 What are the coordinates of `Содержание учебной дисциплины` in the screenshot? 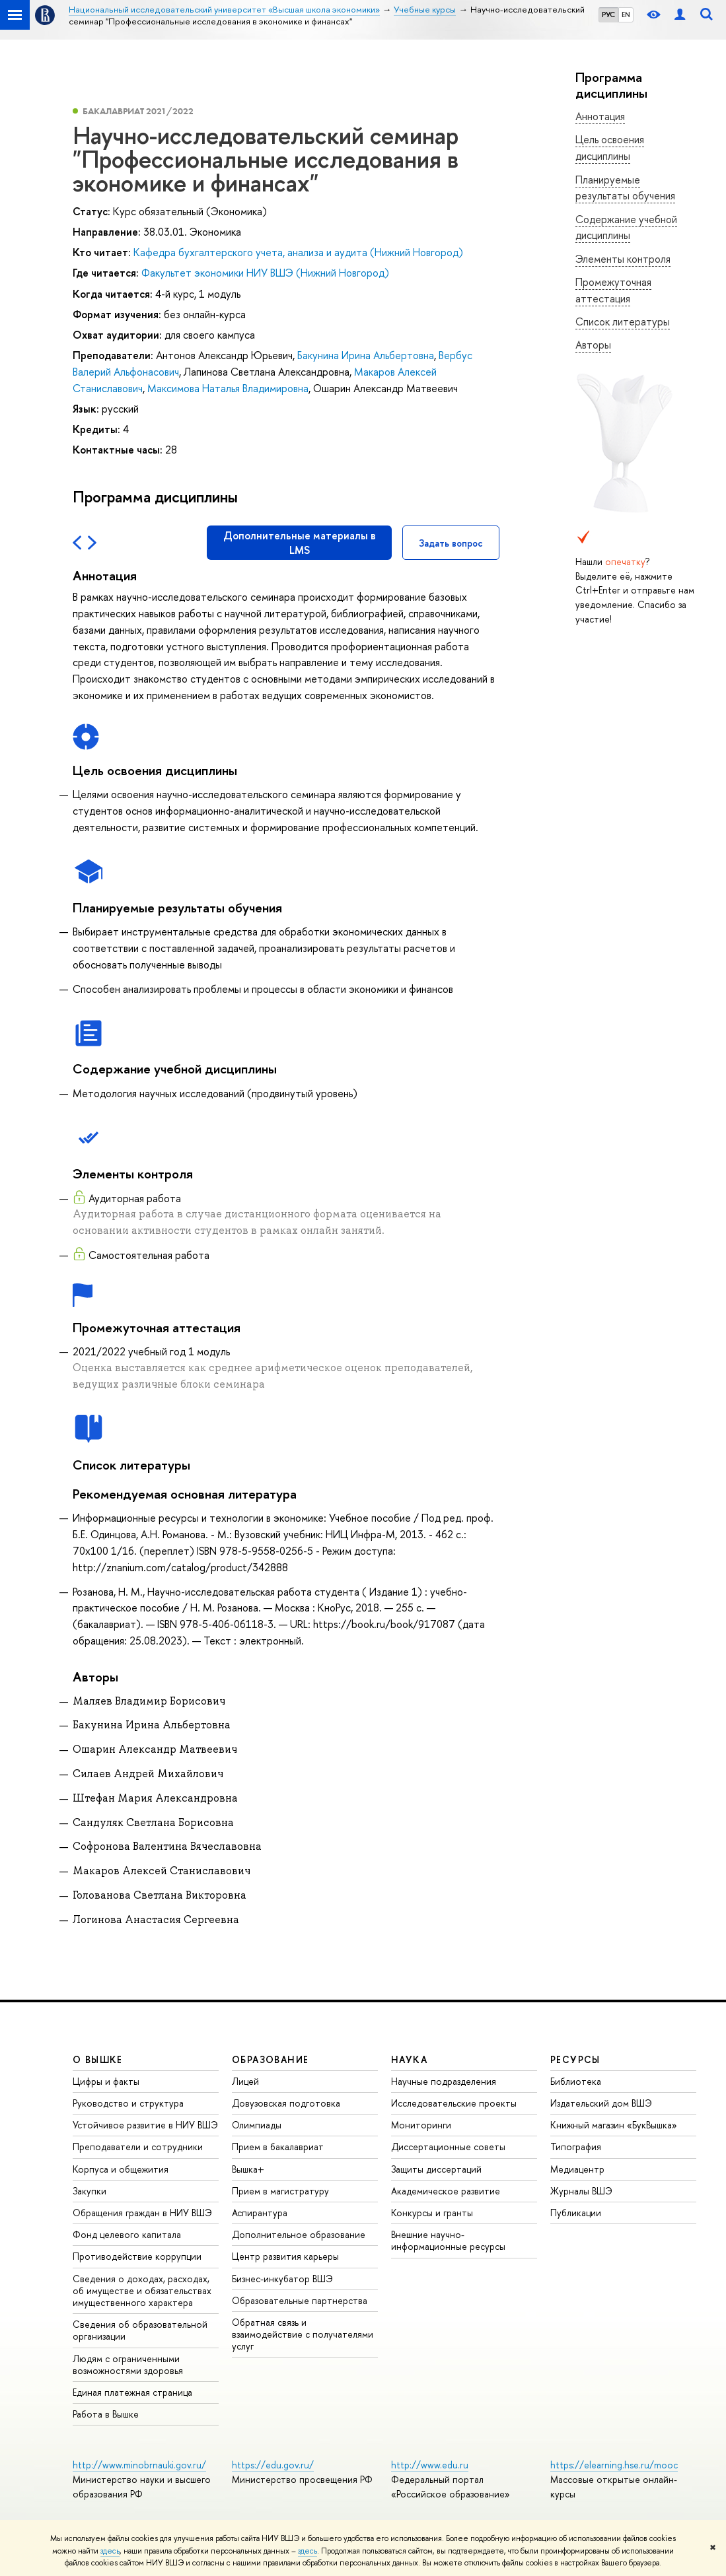 It's located at (626, 227).